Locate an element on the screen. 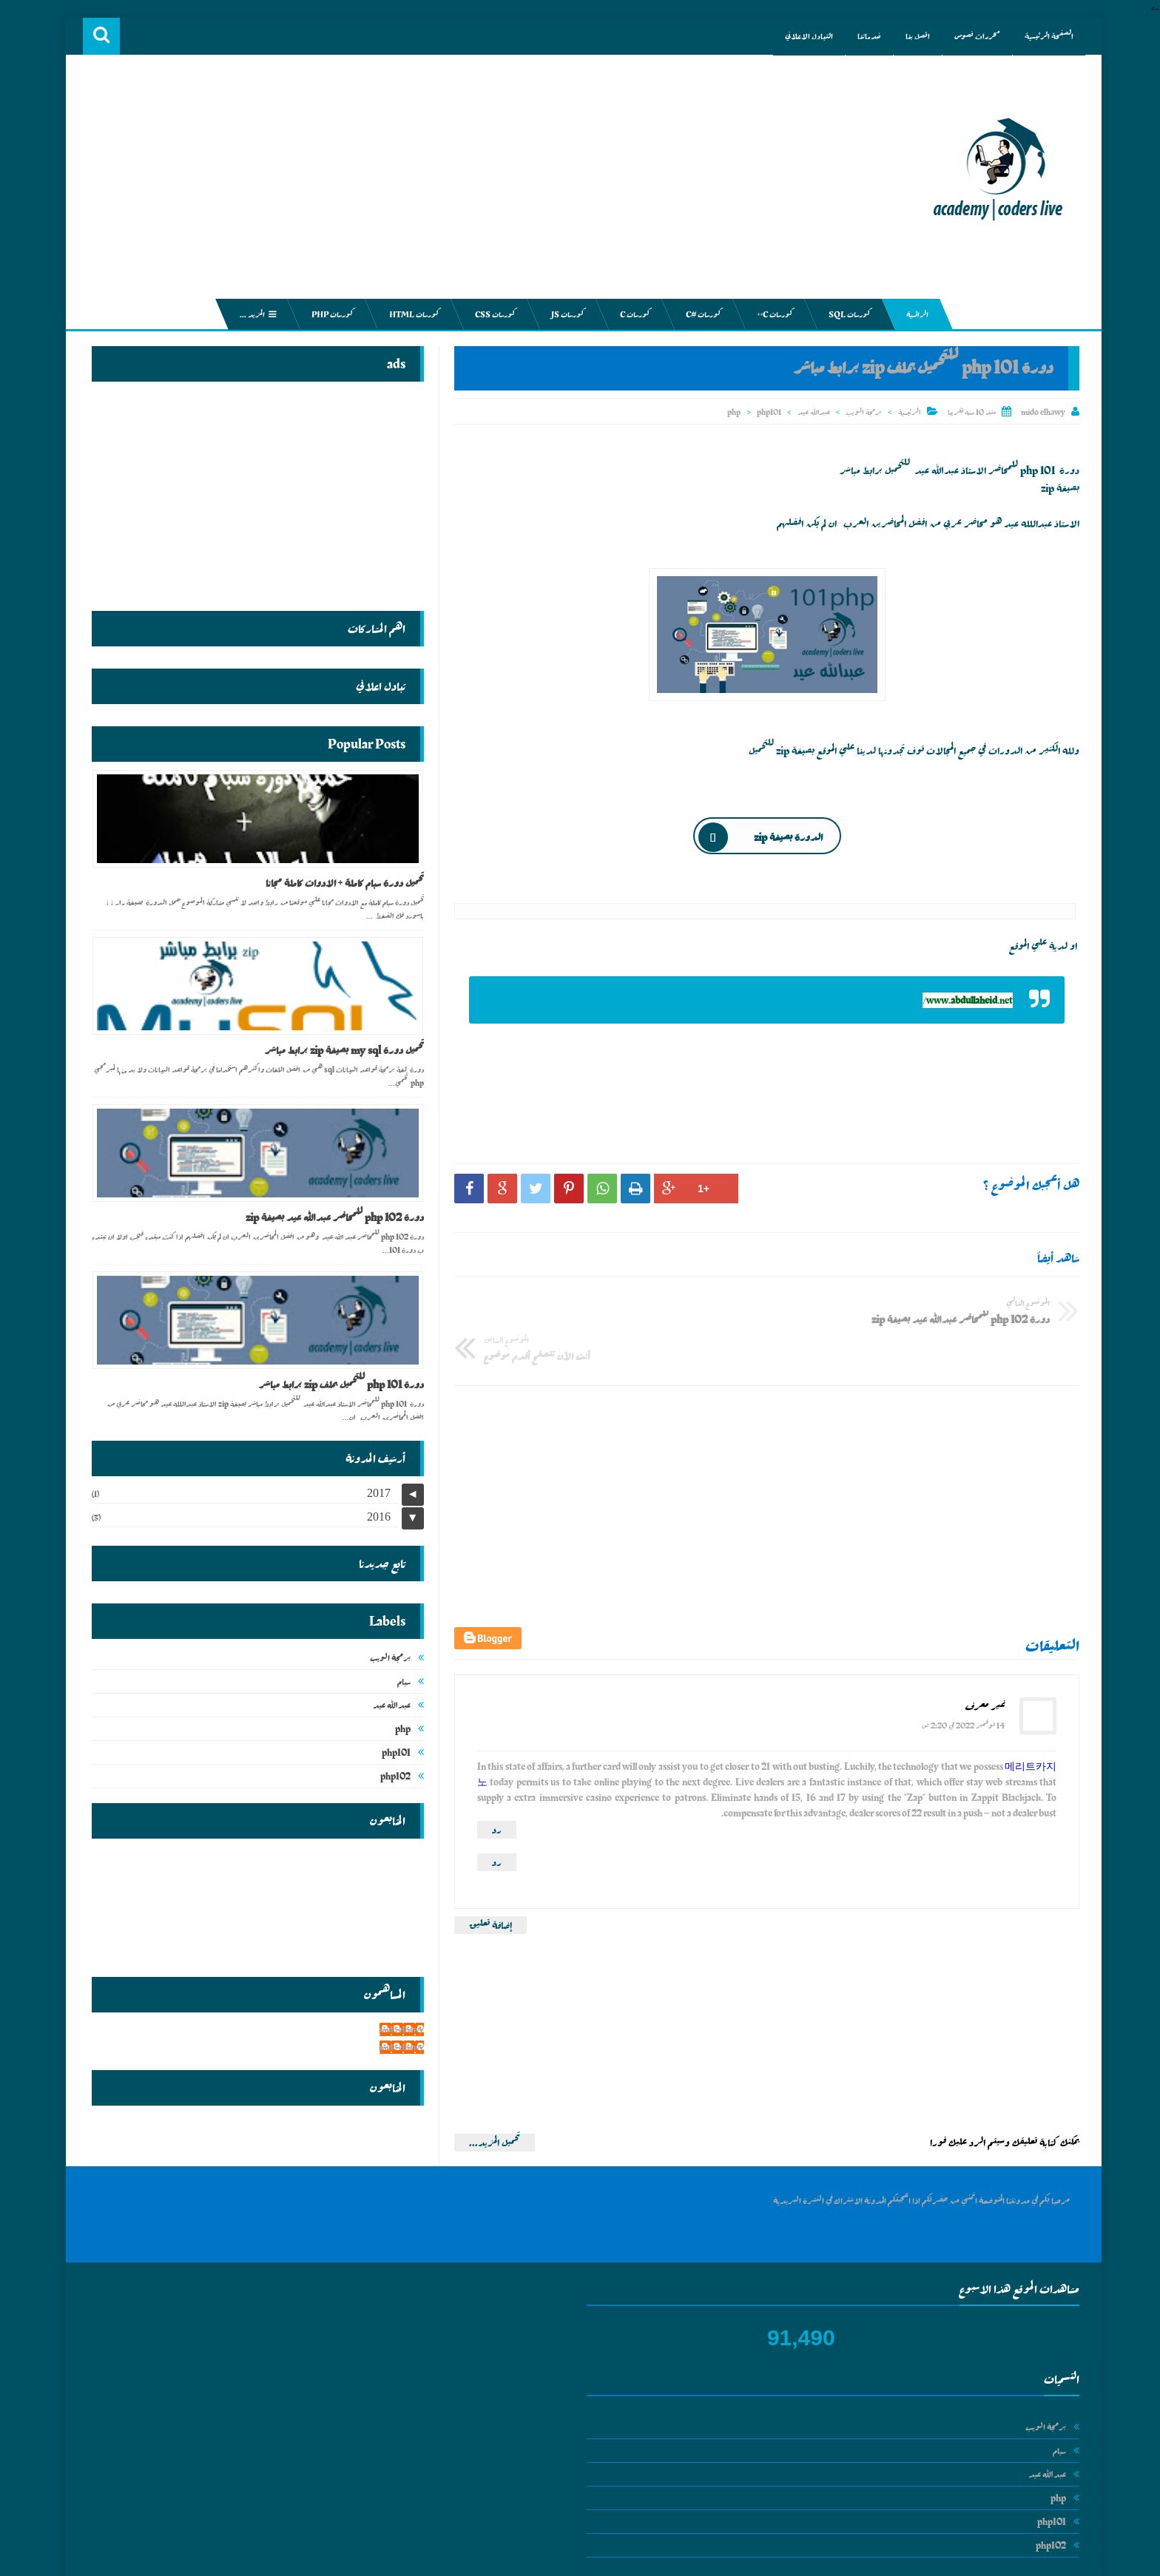 This screenshot has width=1160, height=2576. 14 نوفمبر 2022 في 2:20 ص is located at coordinates (959, 1683).